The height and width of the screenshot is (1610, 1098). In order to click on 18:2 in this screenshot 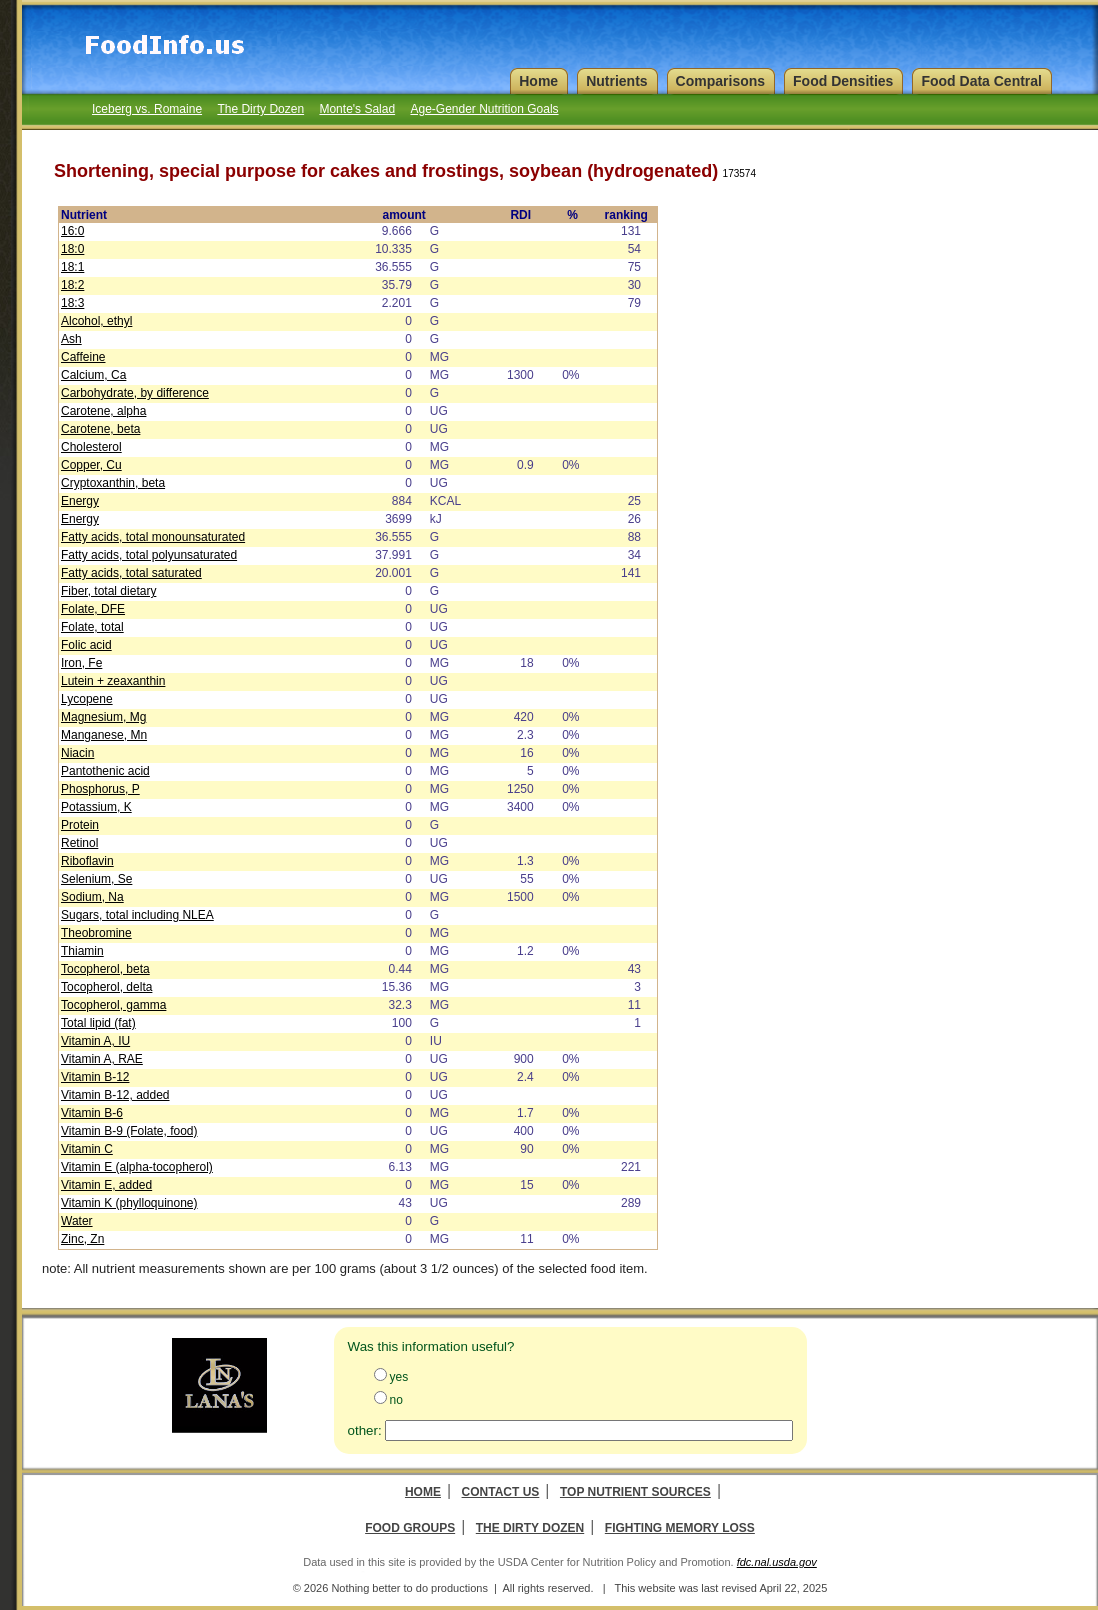, I will do `click(72, 285)`.